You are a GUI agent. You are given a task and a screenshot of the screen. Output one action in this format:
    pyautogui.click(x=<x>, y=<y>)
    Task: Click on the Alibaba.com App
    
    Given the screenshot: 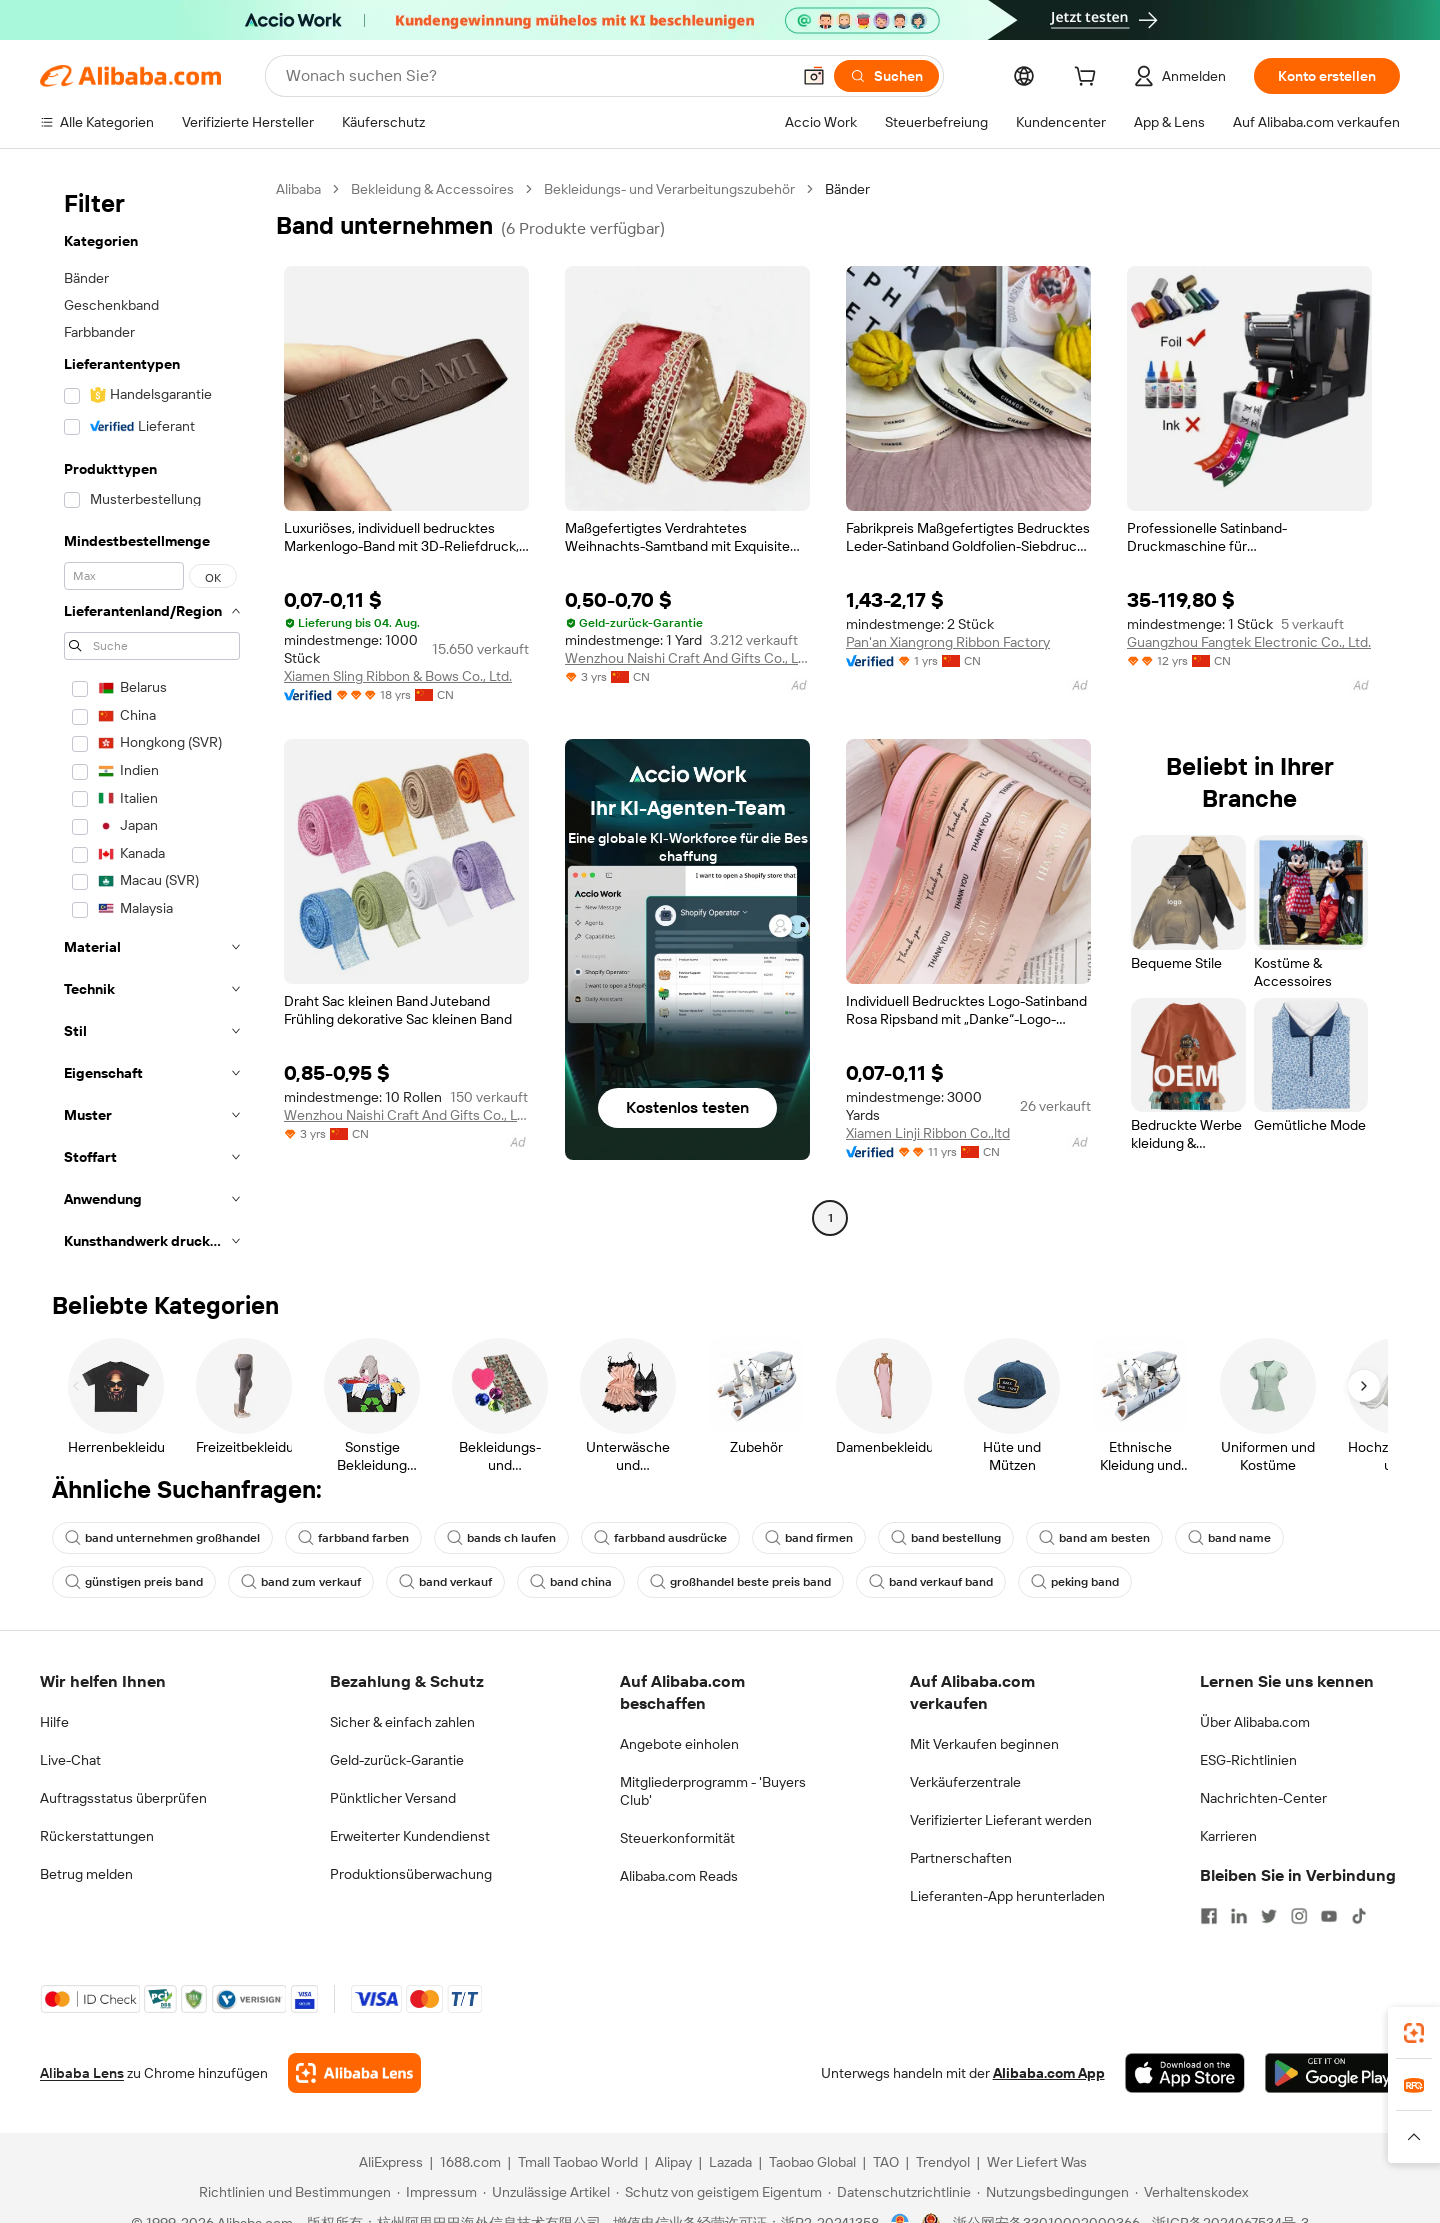 What is the action you would take?
    pyautogui.click(x=1049, y=2073)
    